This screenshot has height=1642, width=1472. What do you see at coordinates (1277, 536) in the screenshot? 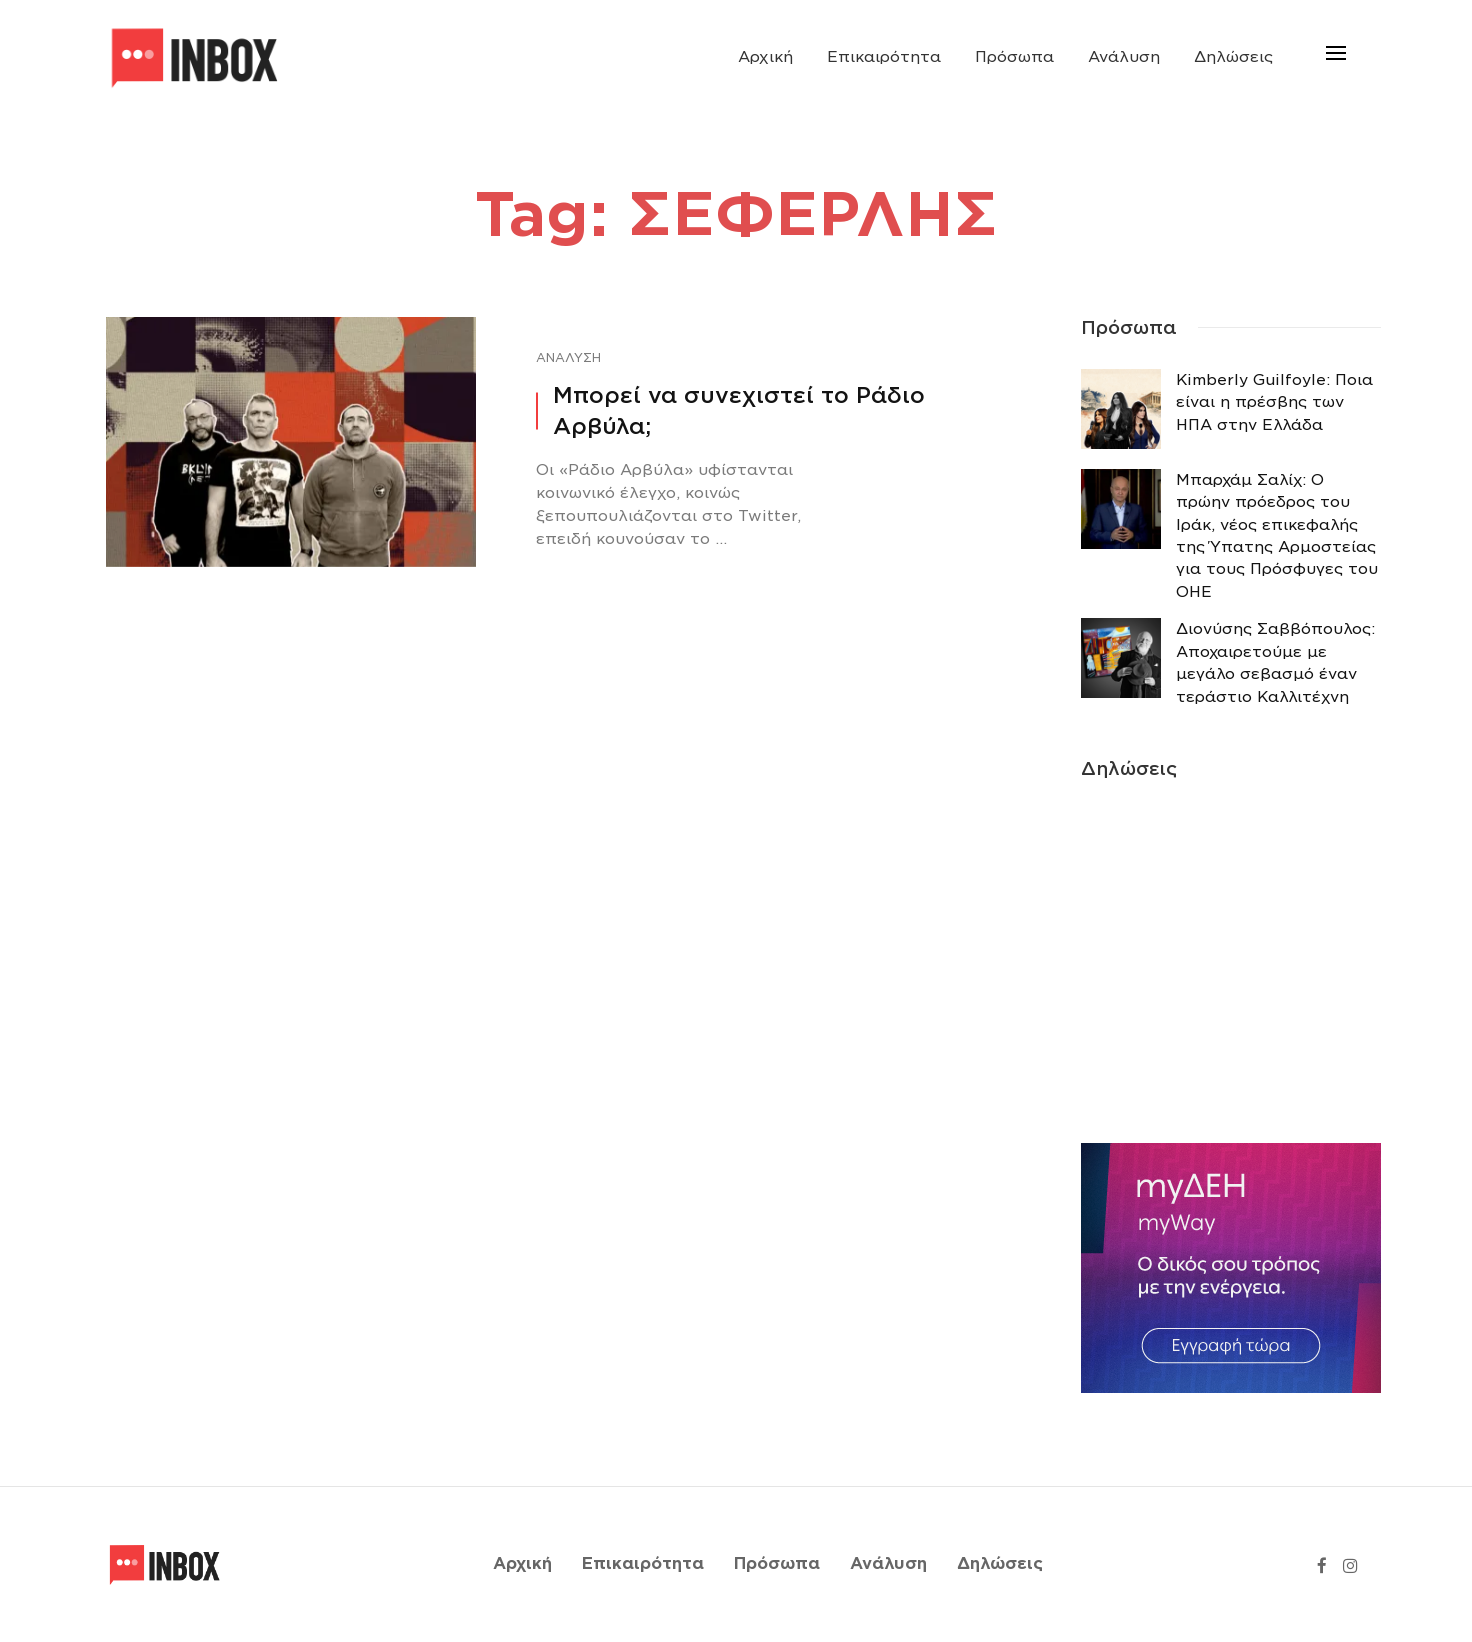
I see `Μπαρχάμ Σαλίχ: Ο πρώην πρόεδρος του Ιράκ, νέος επικεφαλής της Ύπατης Αρμοστείας για τους Πρόσφυγες του ΟΗΕ` at bounding box center [1277, 536].